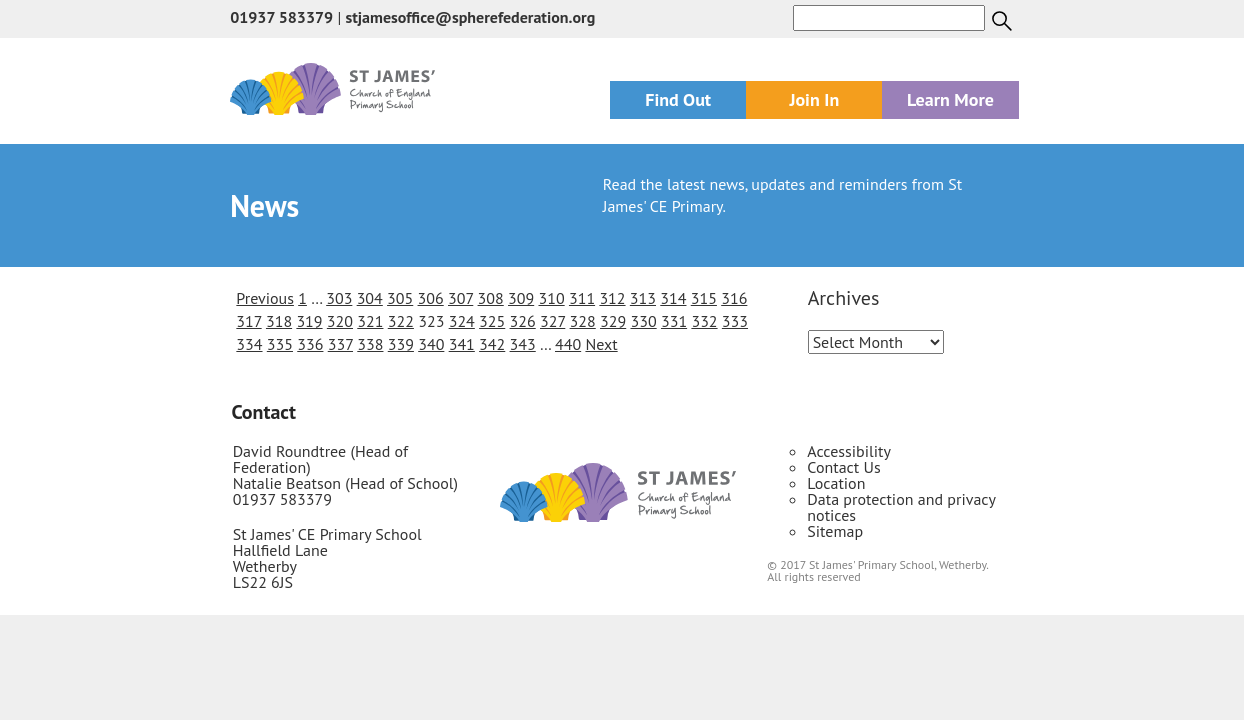 This screenshot has width=1244, height=720. Describe the element at coordinates (521, 298) in the screenshot. I see `309` at that location.